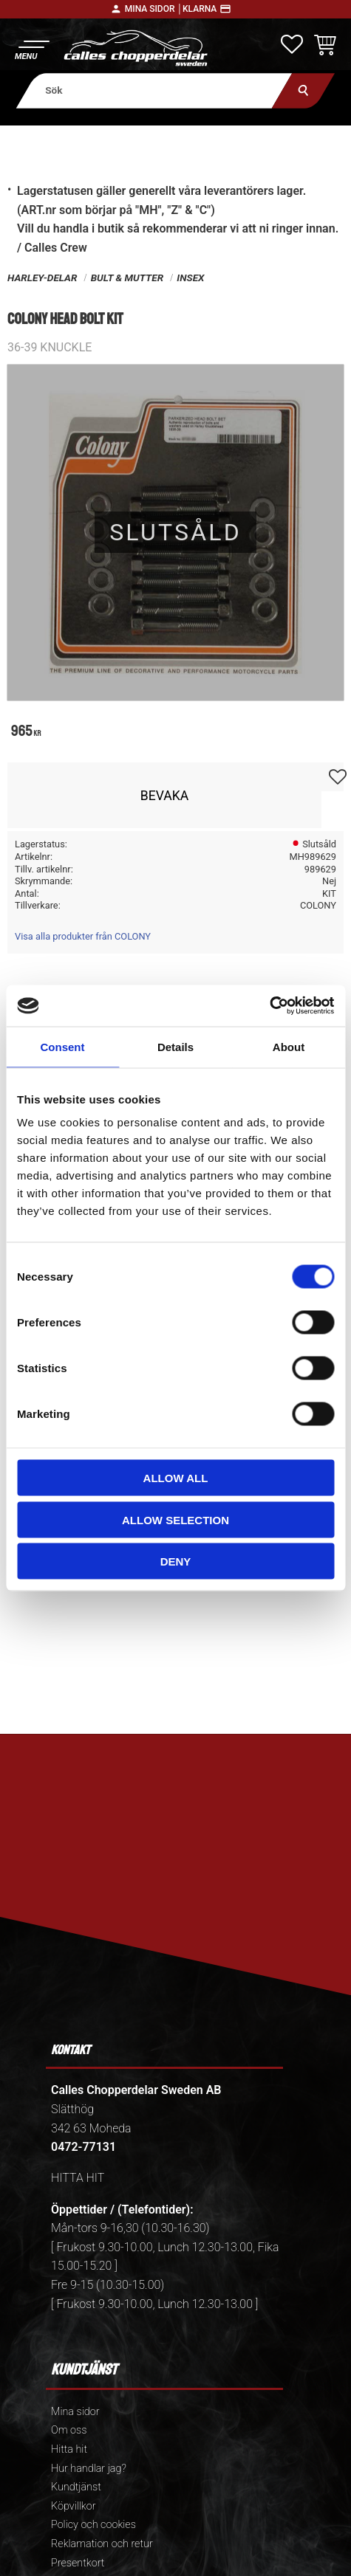 The height and width of the screenshot is (2576, 351). I want to click on Bevaka, so click(164, 795).